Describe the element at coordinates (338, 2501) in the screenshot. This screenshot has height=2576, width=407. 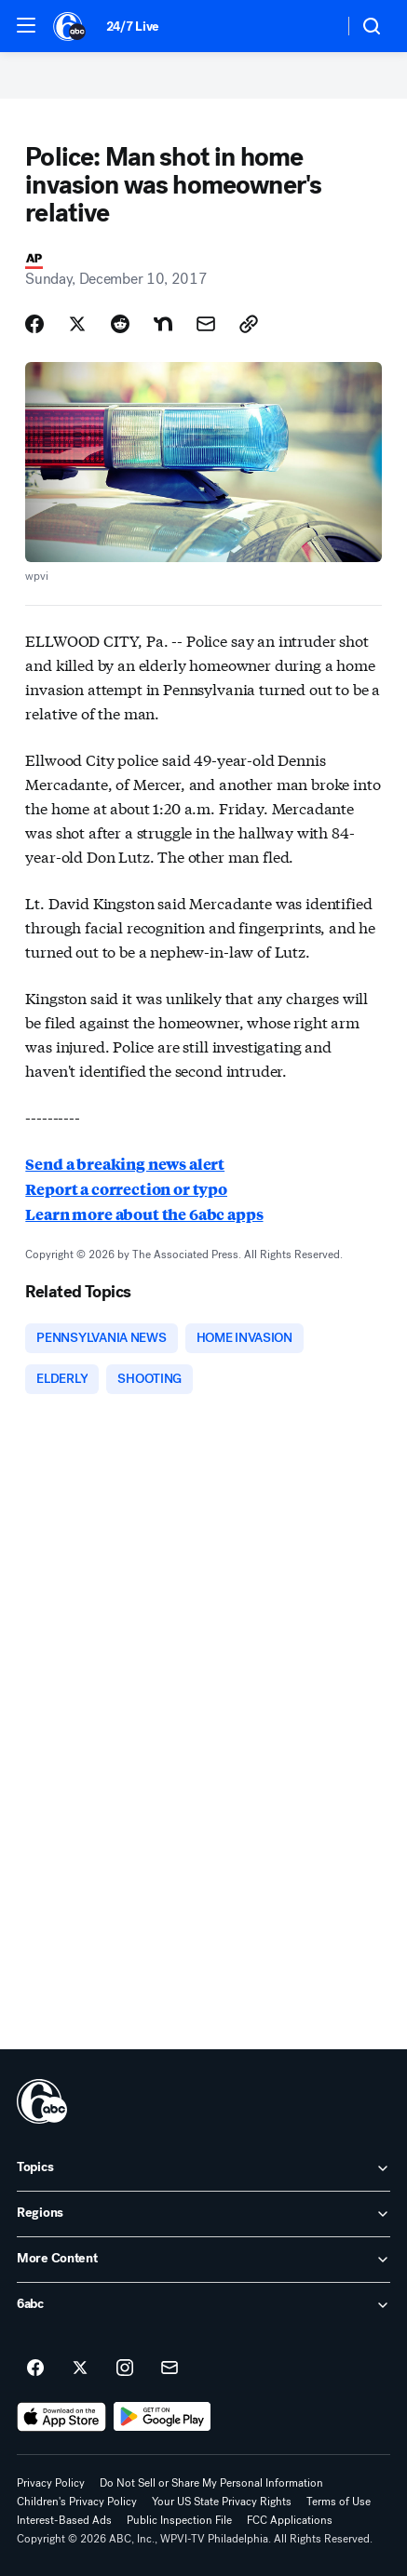
I see `Terms of Use` at that location.